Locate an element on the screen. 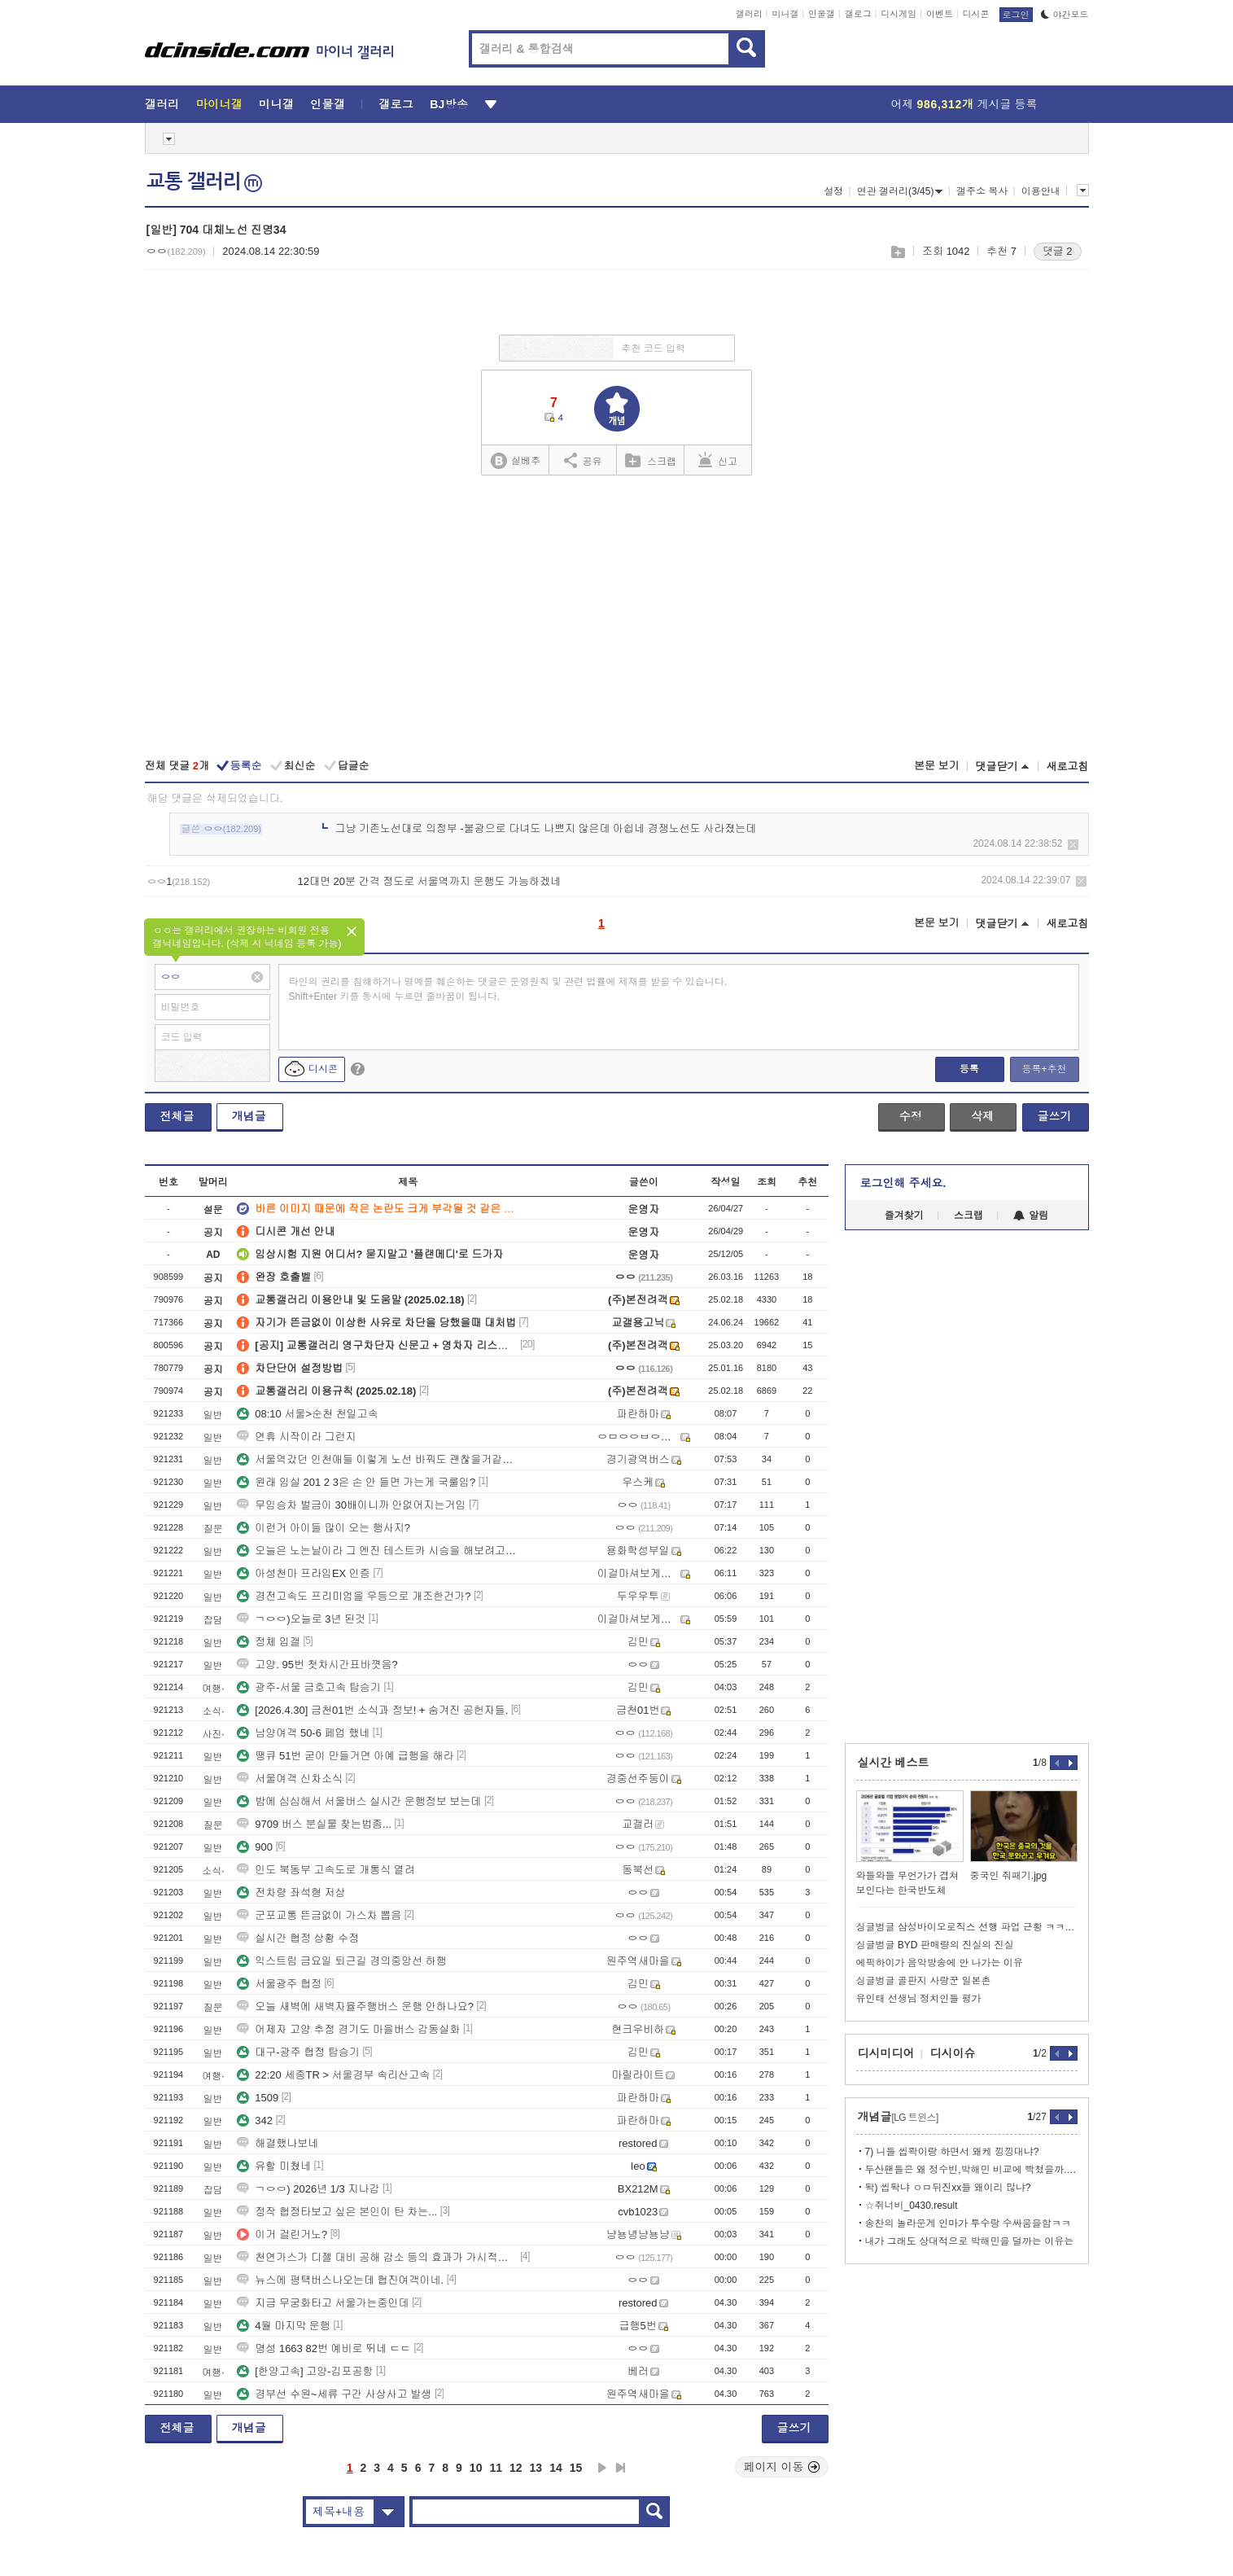 Image resolution: width=1233 pixels, height=2576 pixels. 이거 걸린거노? is located at coordinates (282, 2234).